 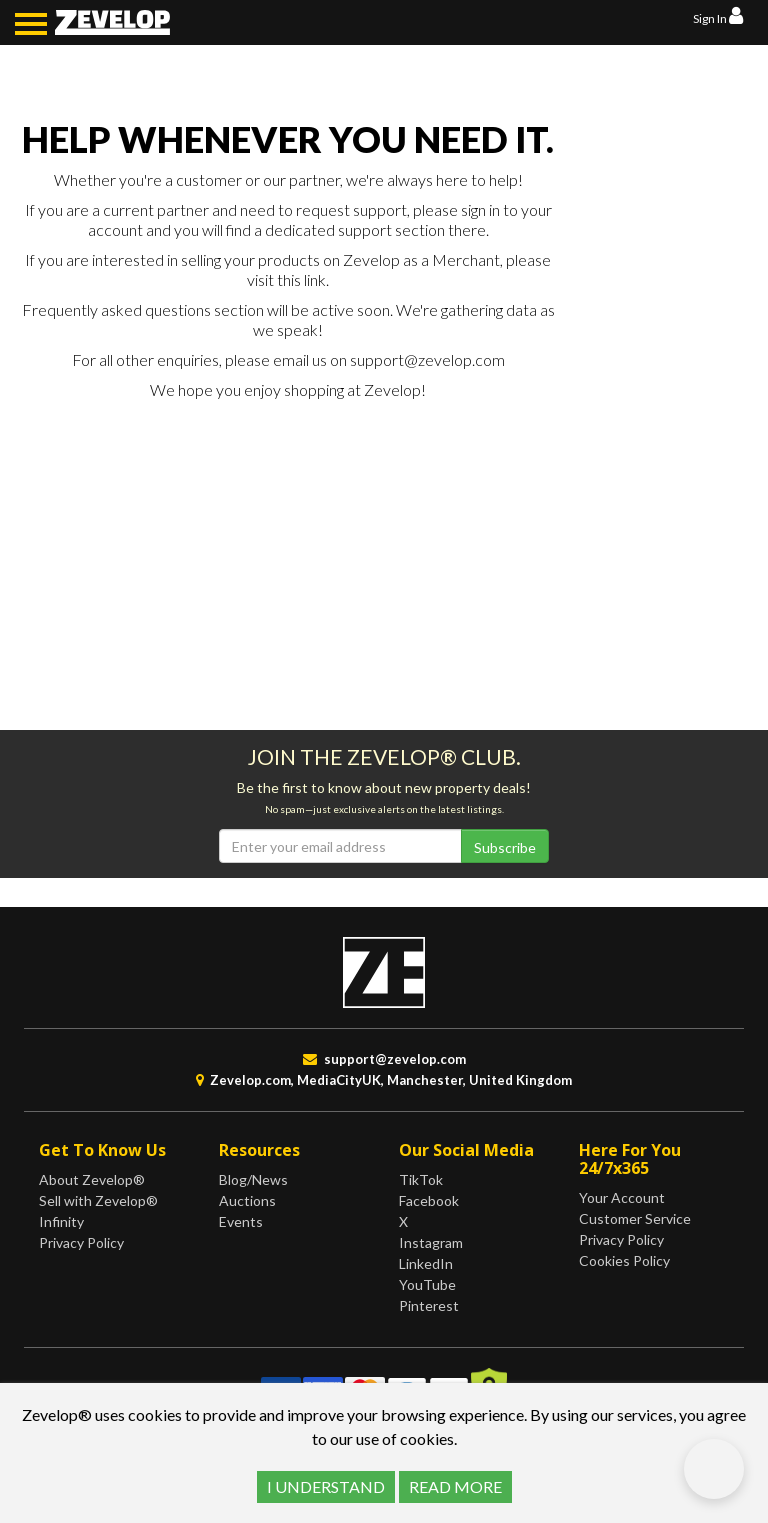 I want to click on support@zevelop.com, so click(x=427, y=359).